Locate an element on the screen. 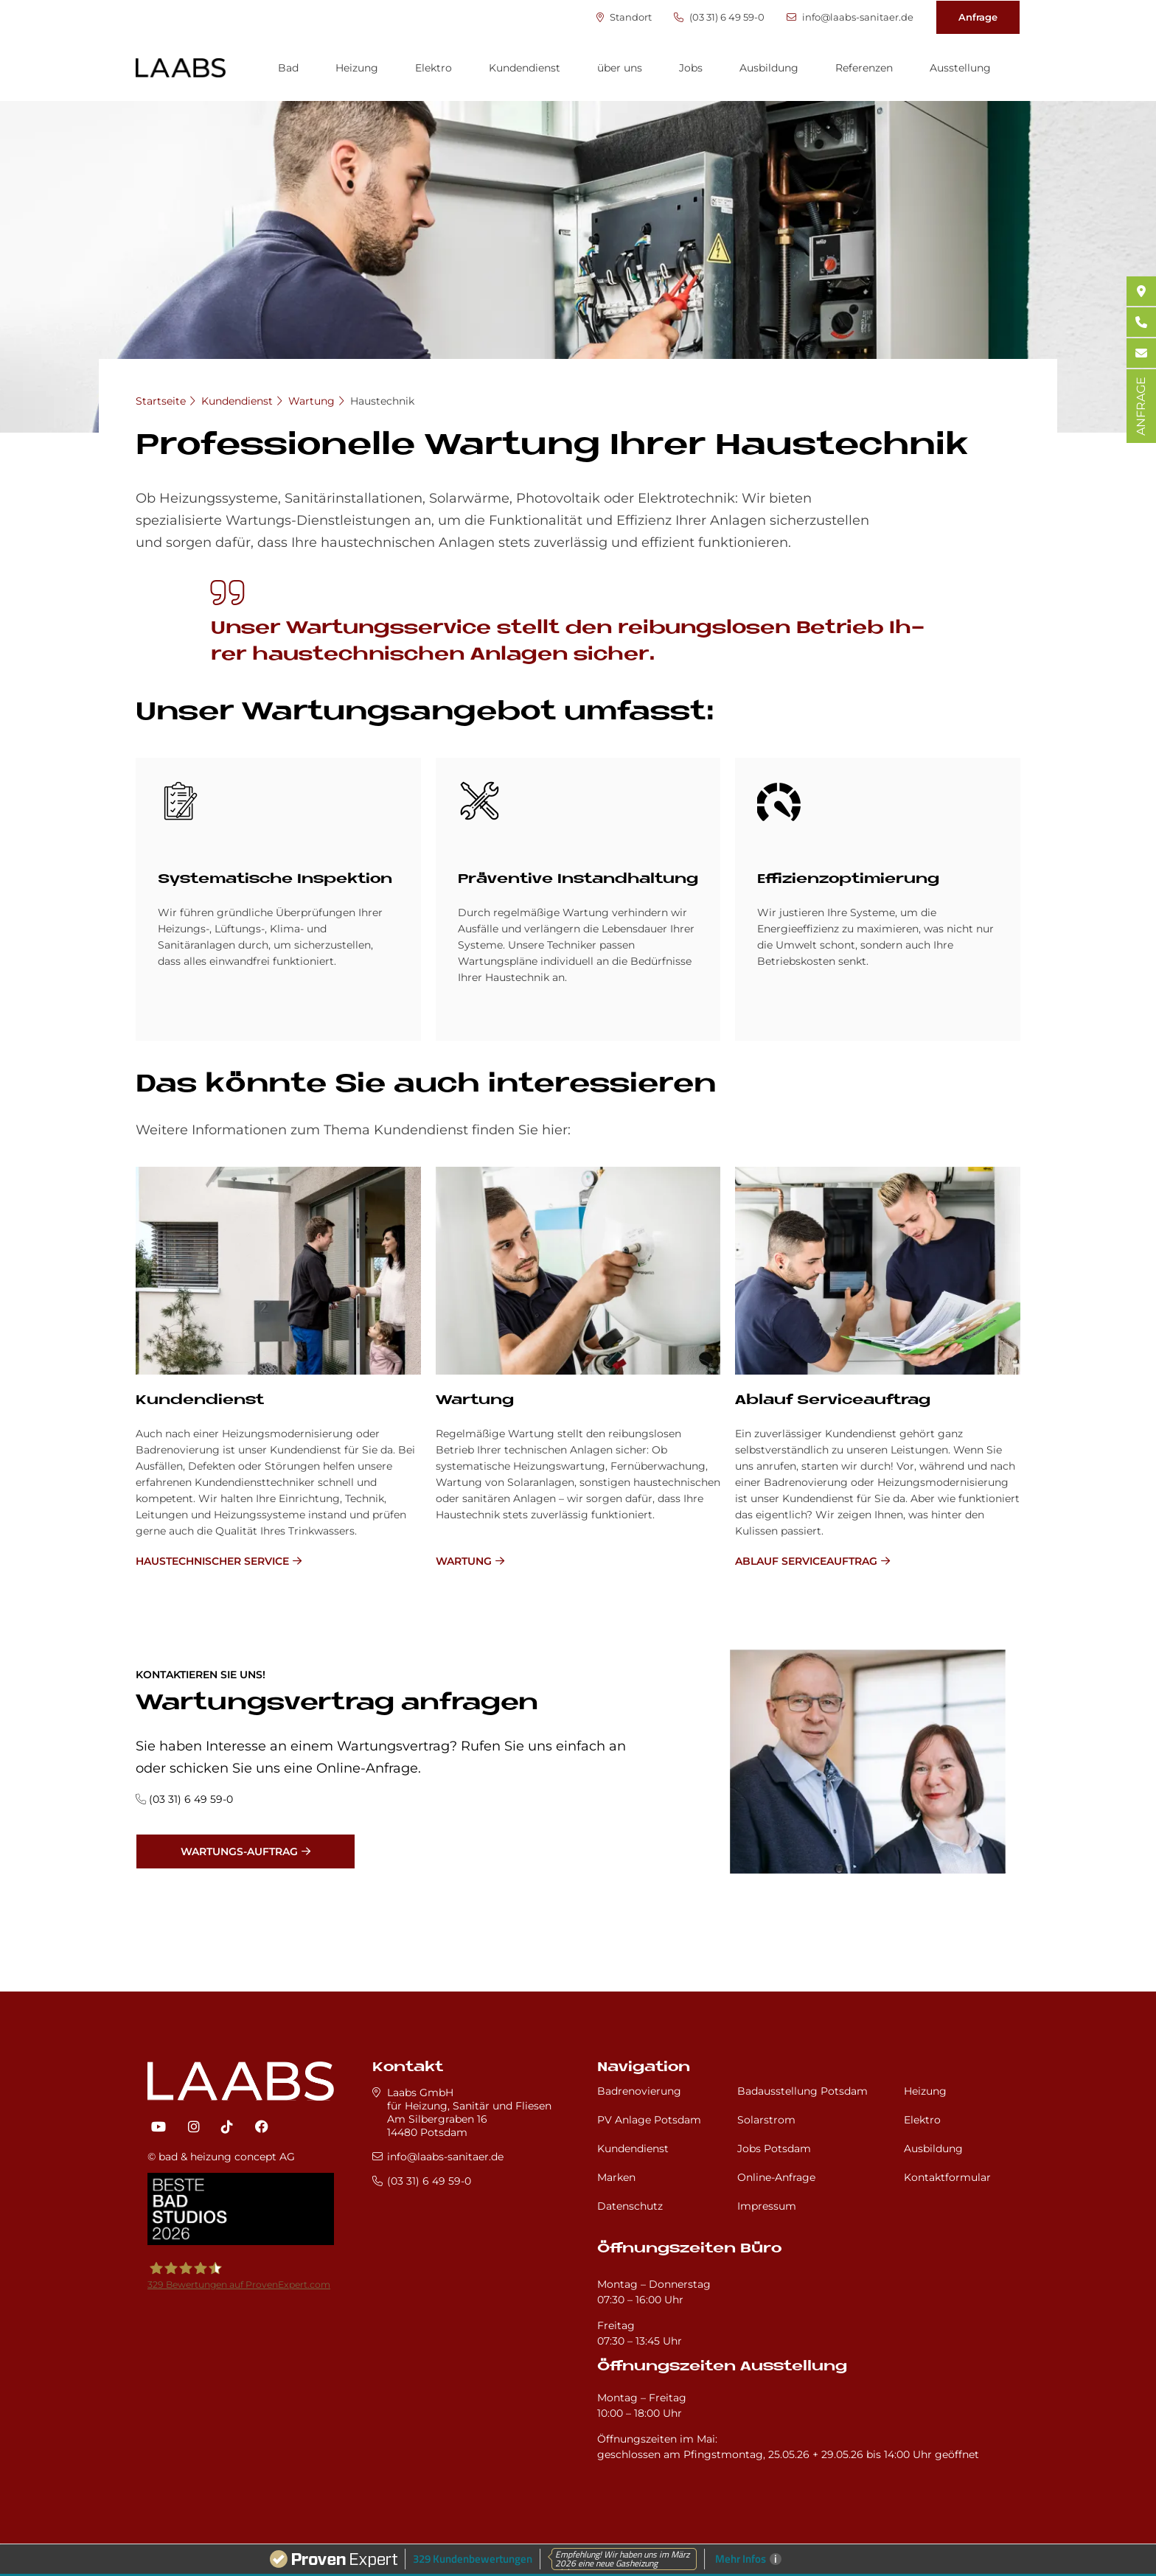 The width and height of the screenshot is (1156, 2576). PV Anlage Potsdam is located at coordinates (649, 2119).